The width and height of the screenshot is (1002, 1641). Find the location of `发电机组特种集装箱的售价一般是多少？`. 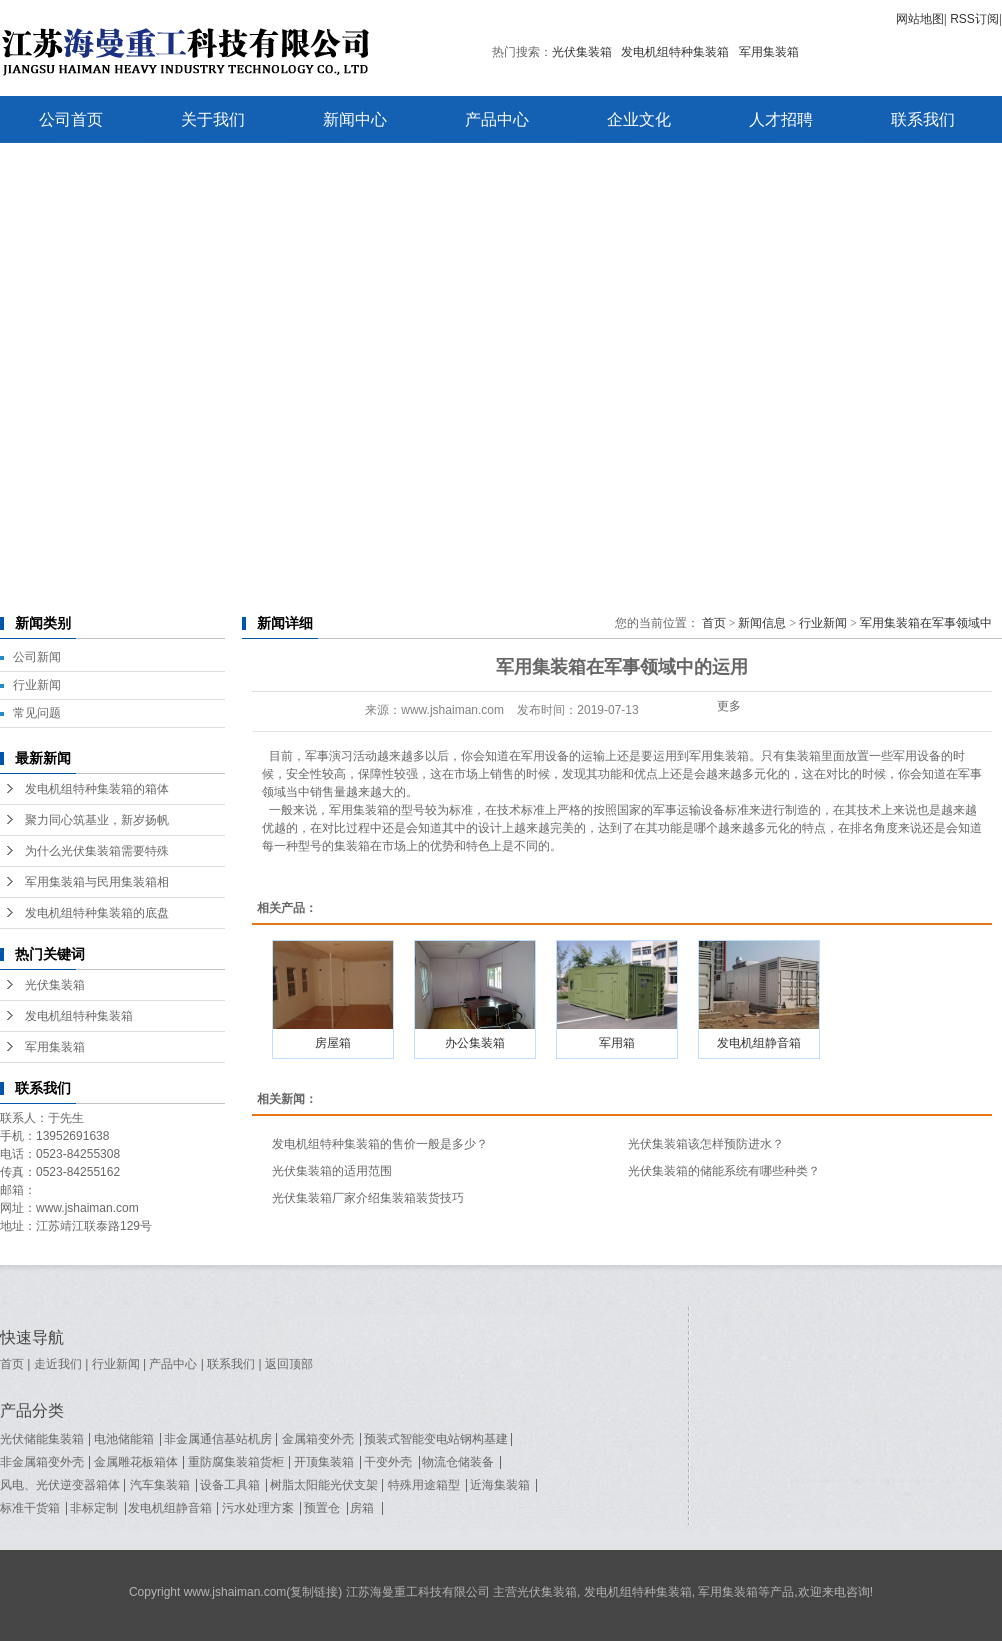

发电机组特种集装箱的售价一般是多少？ is located at coordinates (380, 1144).